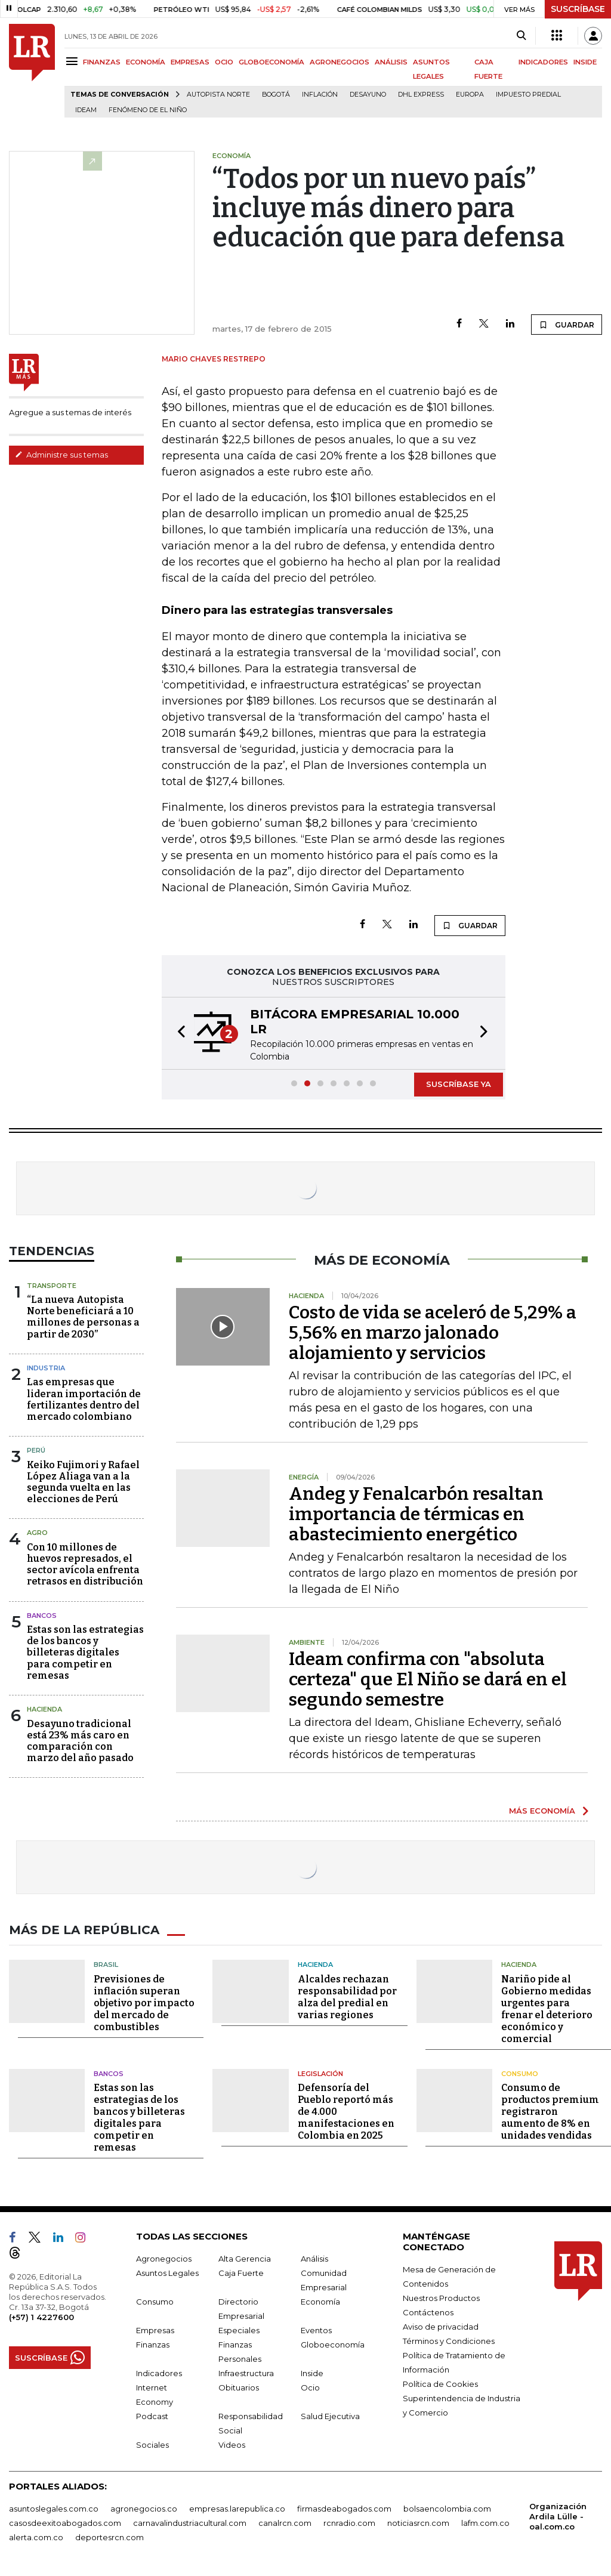  Describe the element at coordinates (53, 2508) in the screenshot. I see `asuntoslegales.com.co` at that location.